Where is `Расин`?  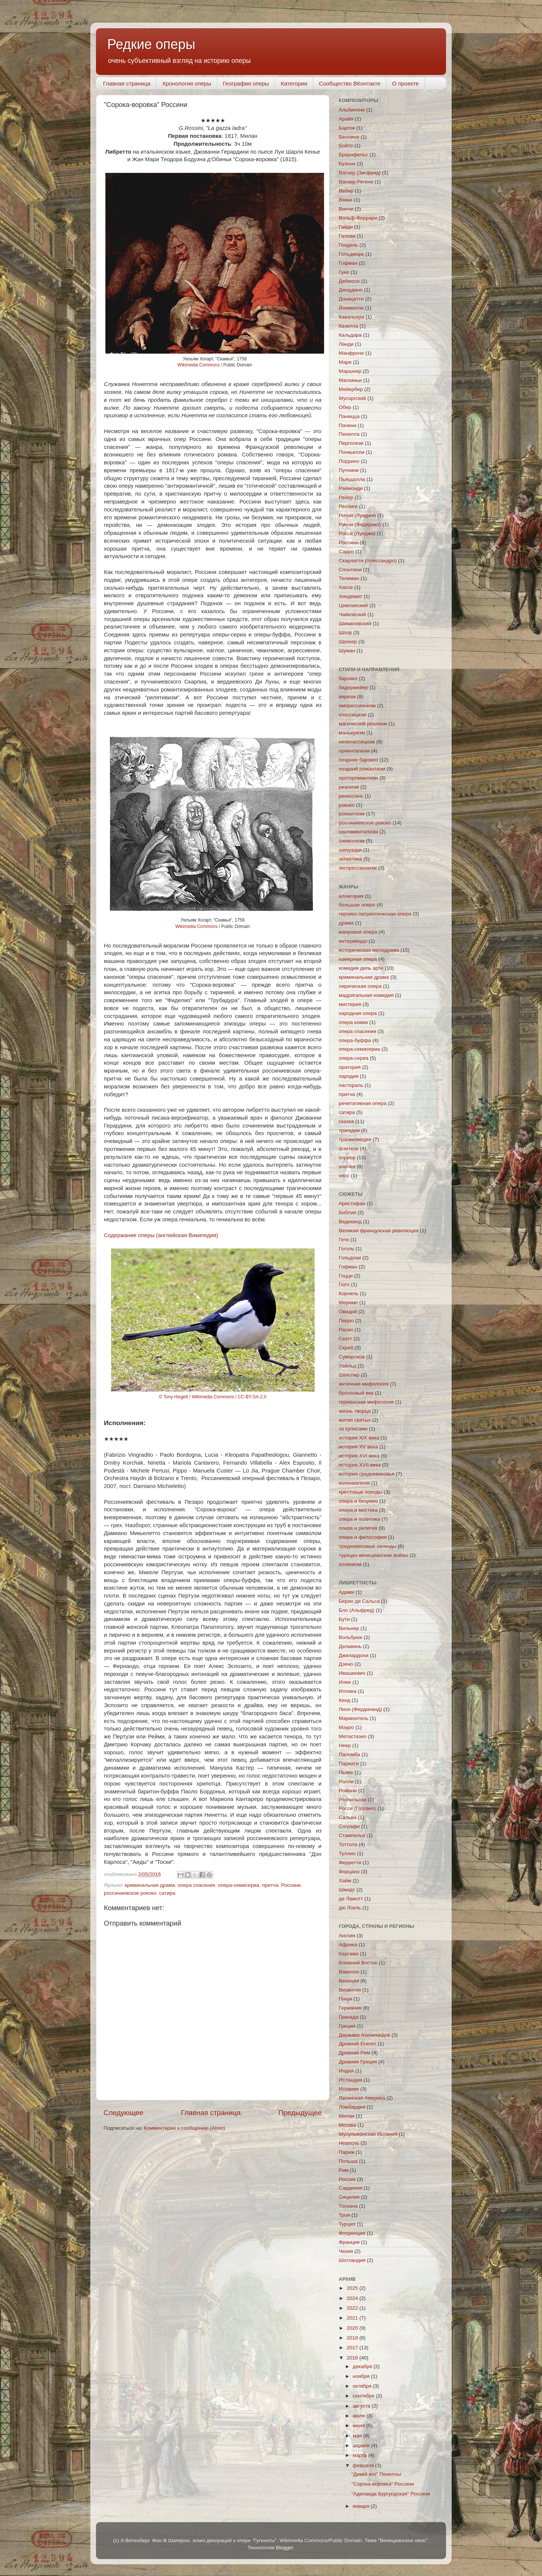 Расин is located at coordinates (346, 1329).